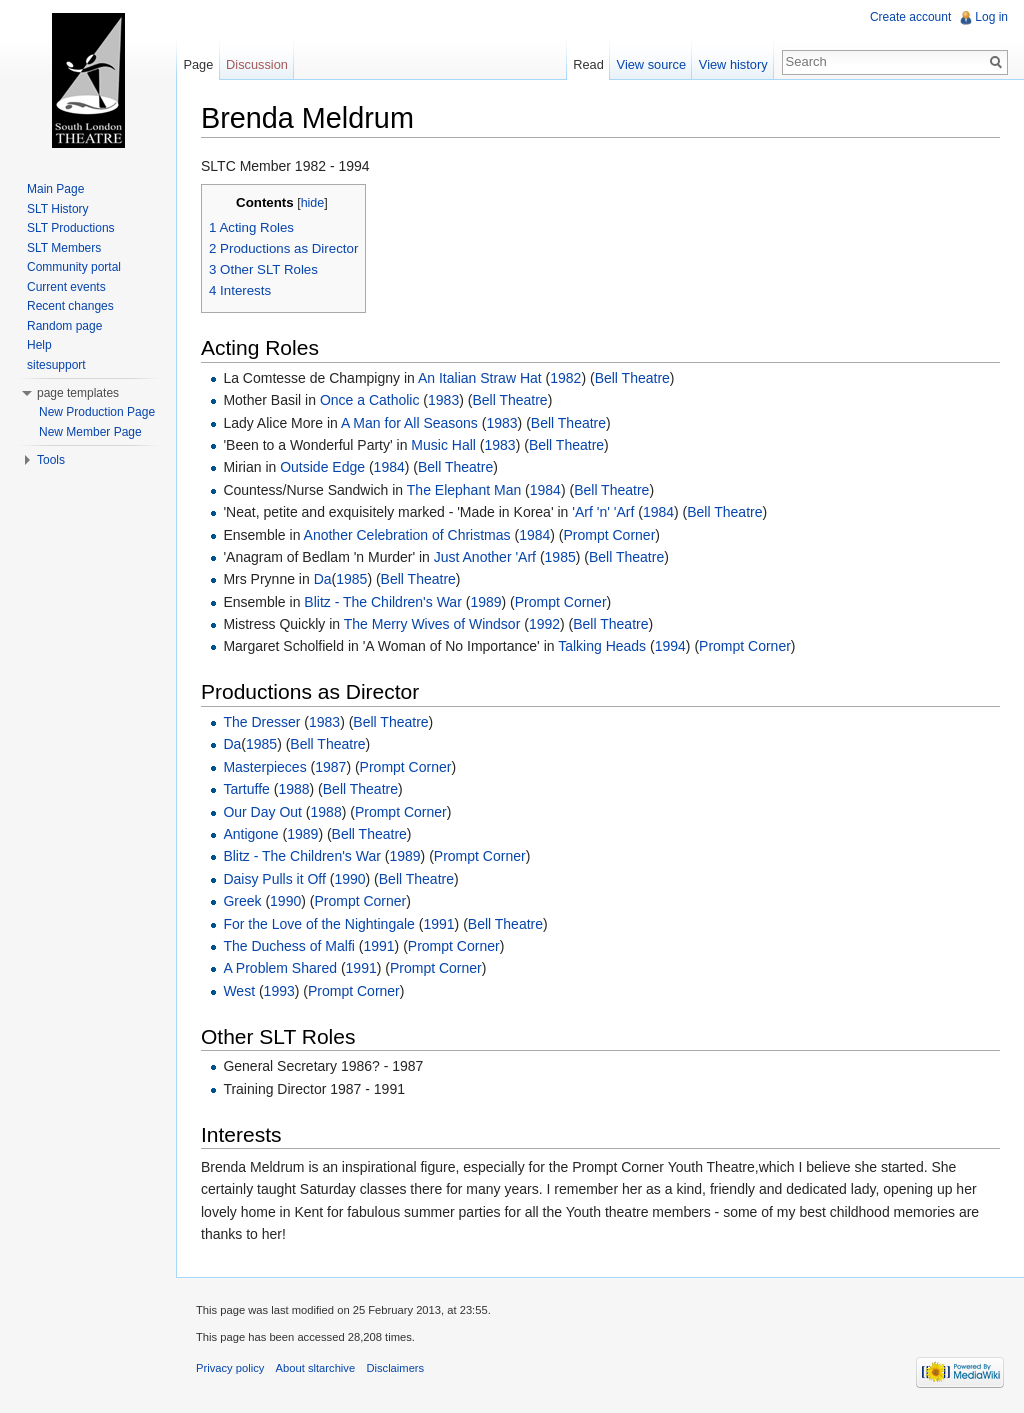 This screenshot has width=1024, height=1413. I want to click on Disclaimers, so click(395, 1368).